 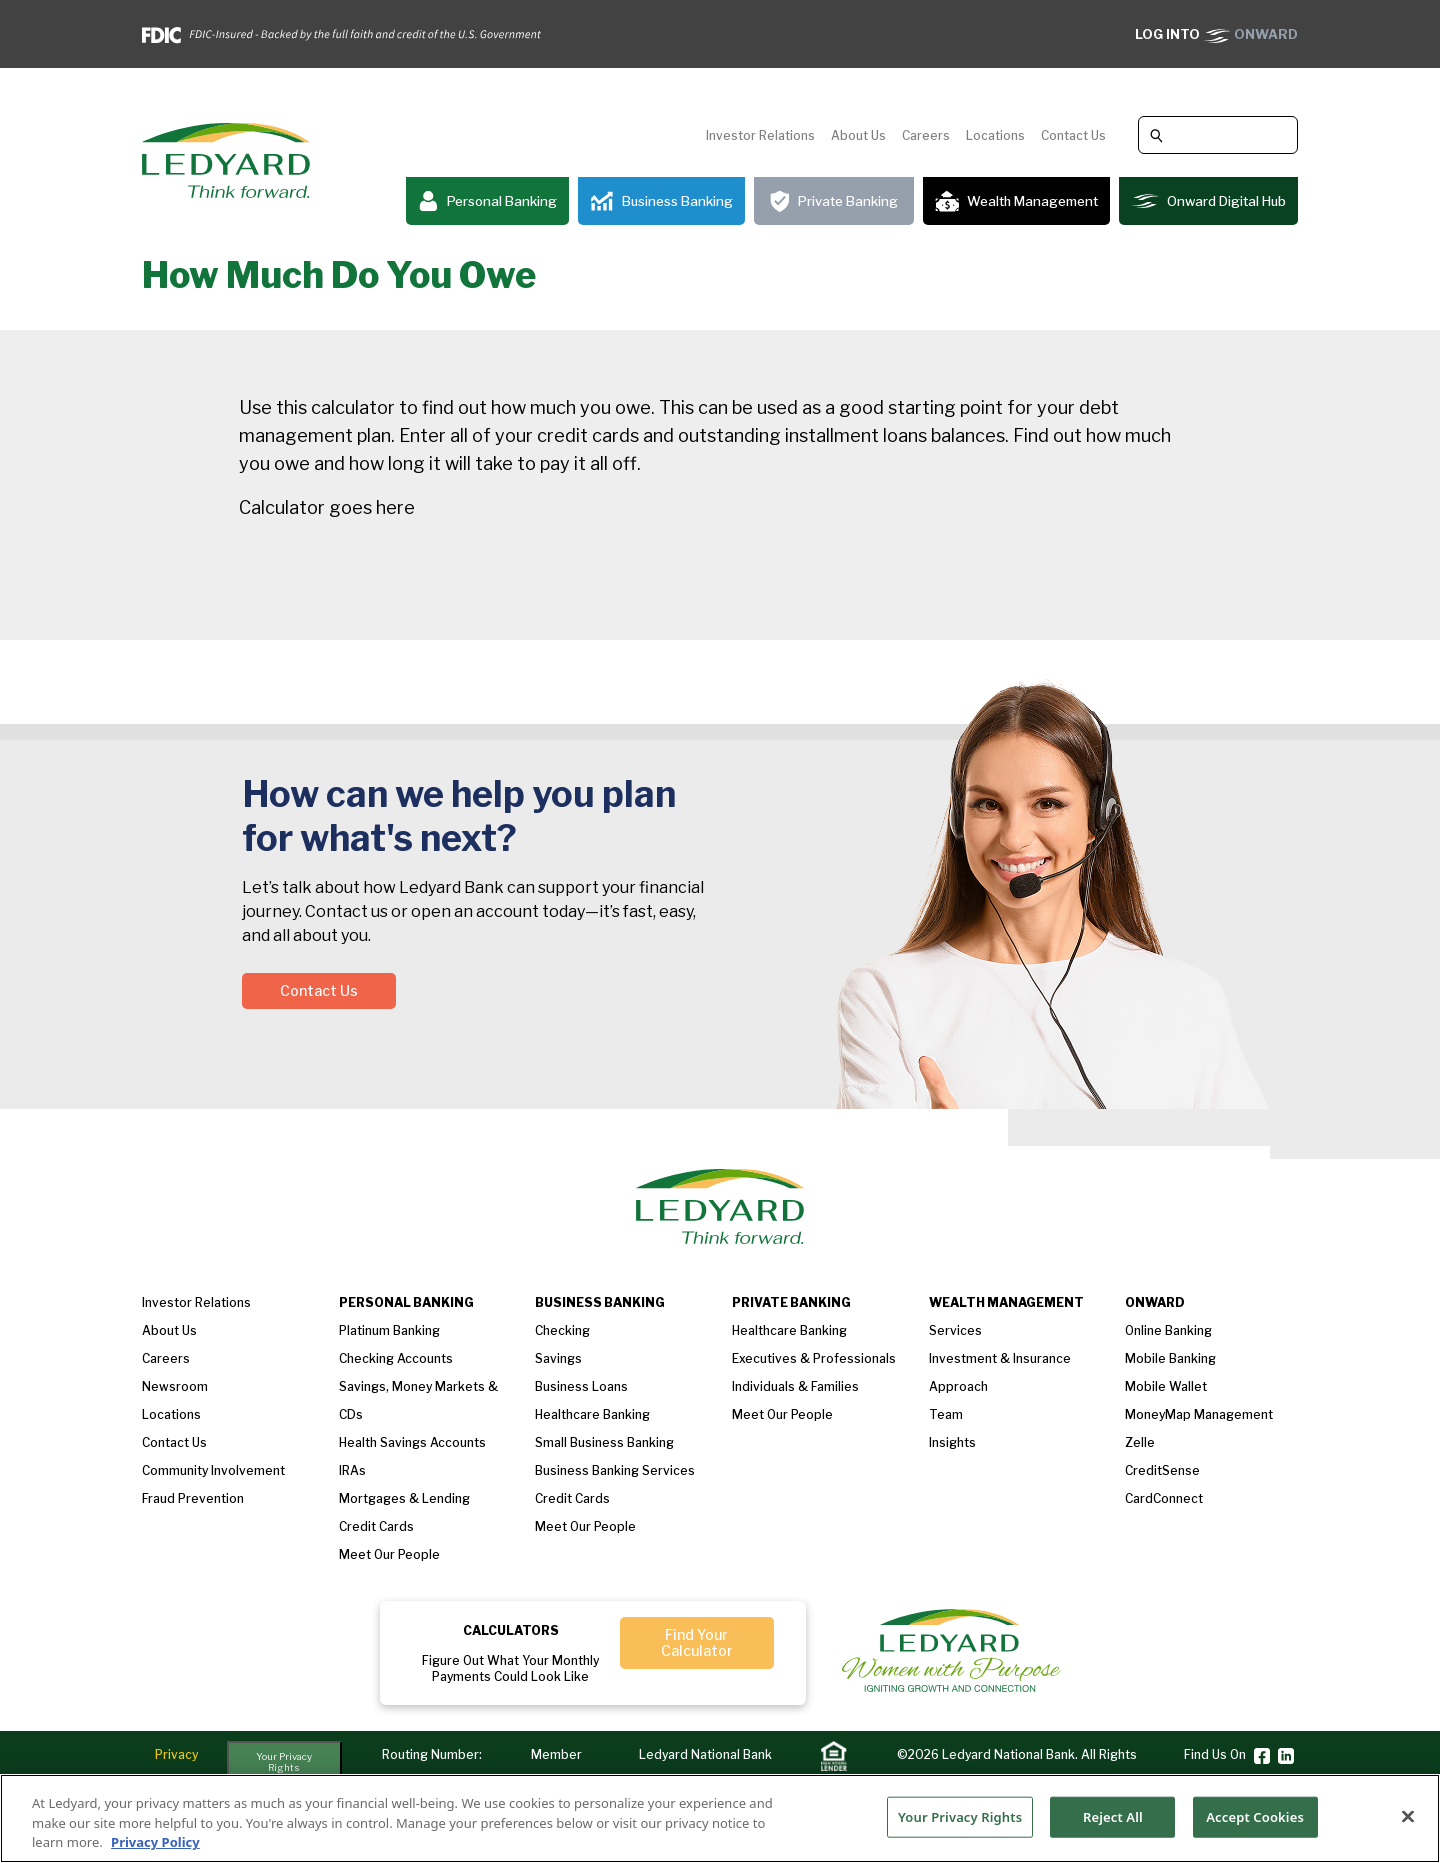 What do you see at coordinates (396, 1358) in the screenshot?
I see `Checking Accounts` at bounding box center [396, 1358].